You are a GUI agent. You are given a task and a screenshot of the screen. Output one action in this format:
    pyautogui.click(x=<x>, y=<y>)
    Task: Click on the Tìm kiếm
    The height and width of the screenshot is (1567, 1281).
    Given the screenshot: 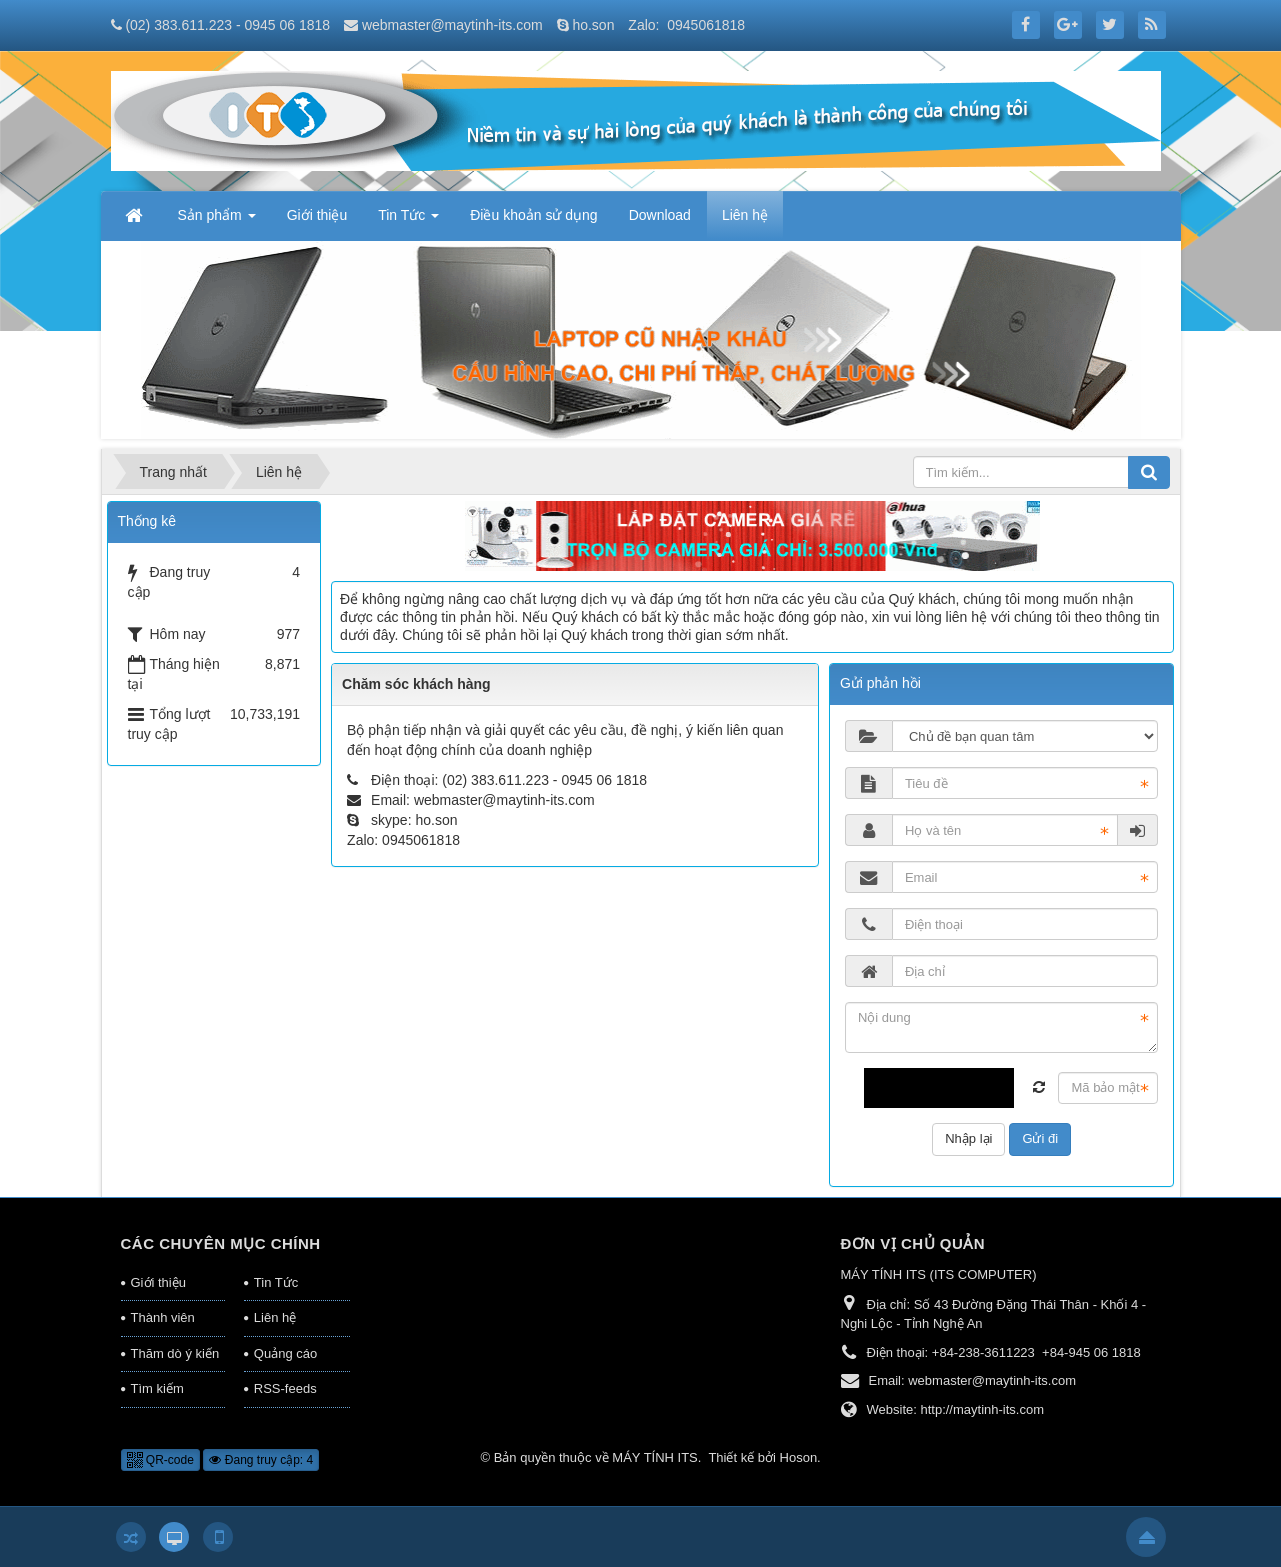 What is the action you would take?
    pyautogui.click(x=157, y=1388)
    